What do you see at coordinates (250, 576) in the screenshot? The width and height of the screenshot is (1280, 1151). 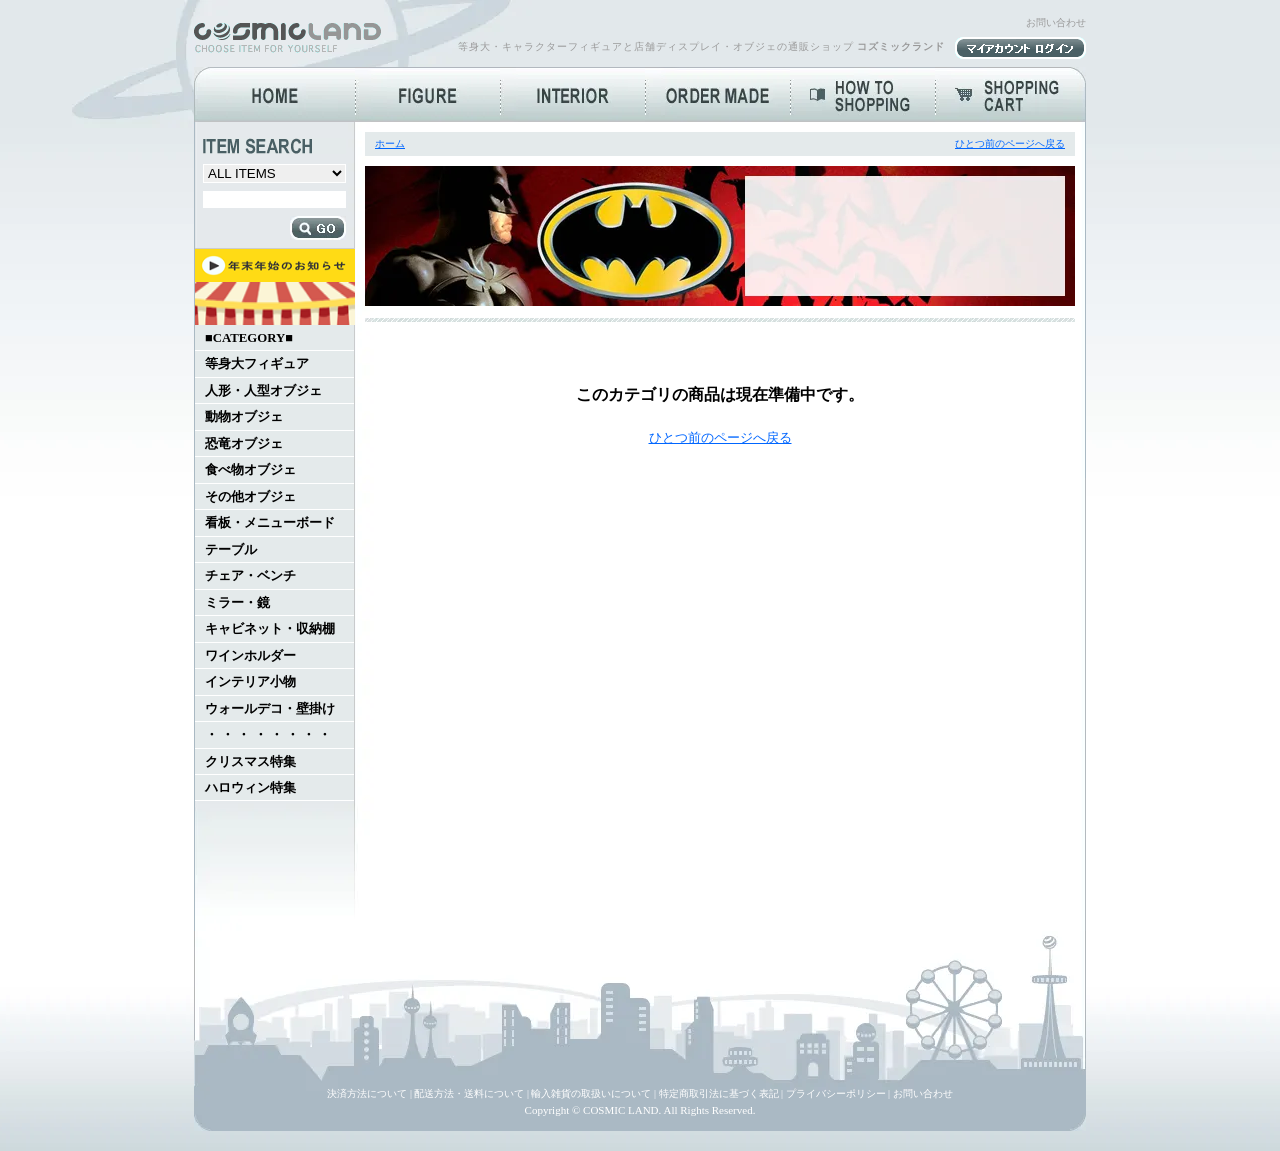 I see `チェア・ベンチ` at bounding box center [250, 576].